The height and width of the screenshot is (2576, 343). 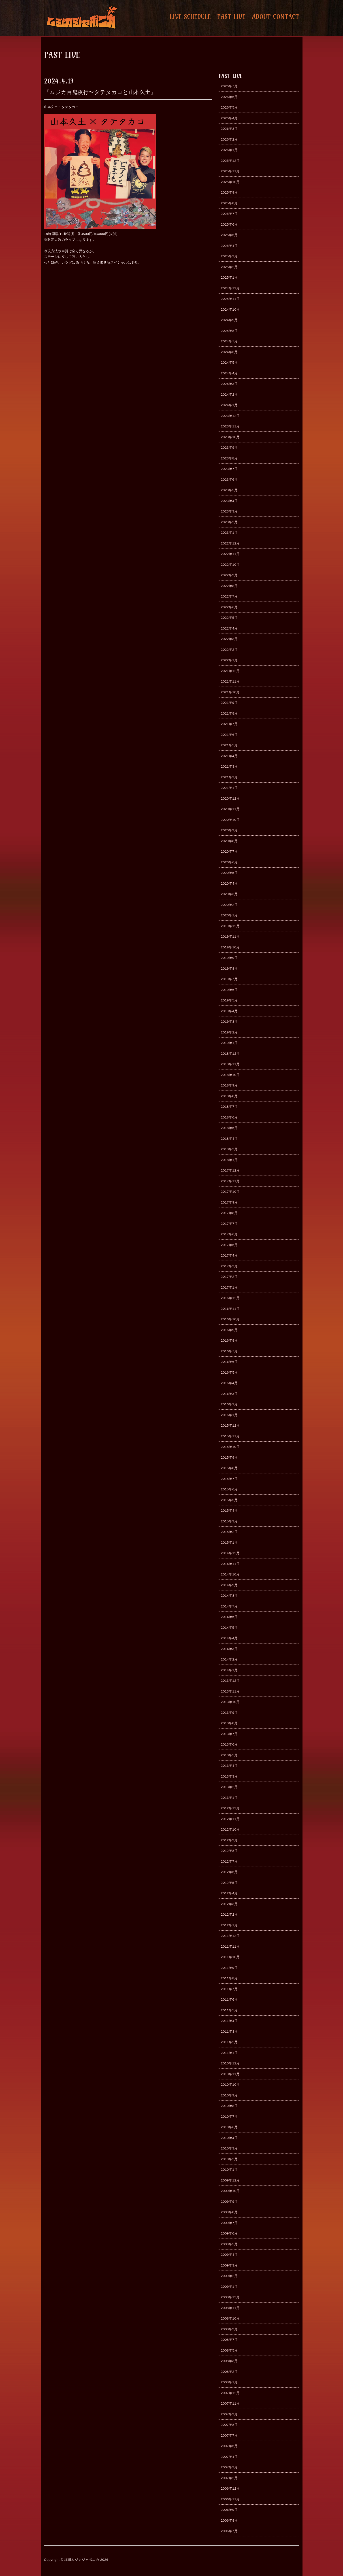 What do you see at coordinates (230, 2074) in the screenshot?
I see `2010年11月` at bounding box center [230, 2074].